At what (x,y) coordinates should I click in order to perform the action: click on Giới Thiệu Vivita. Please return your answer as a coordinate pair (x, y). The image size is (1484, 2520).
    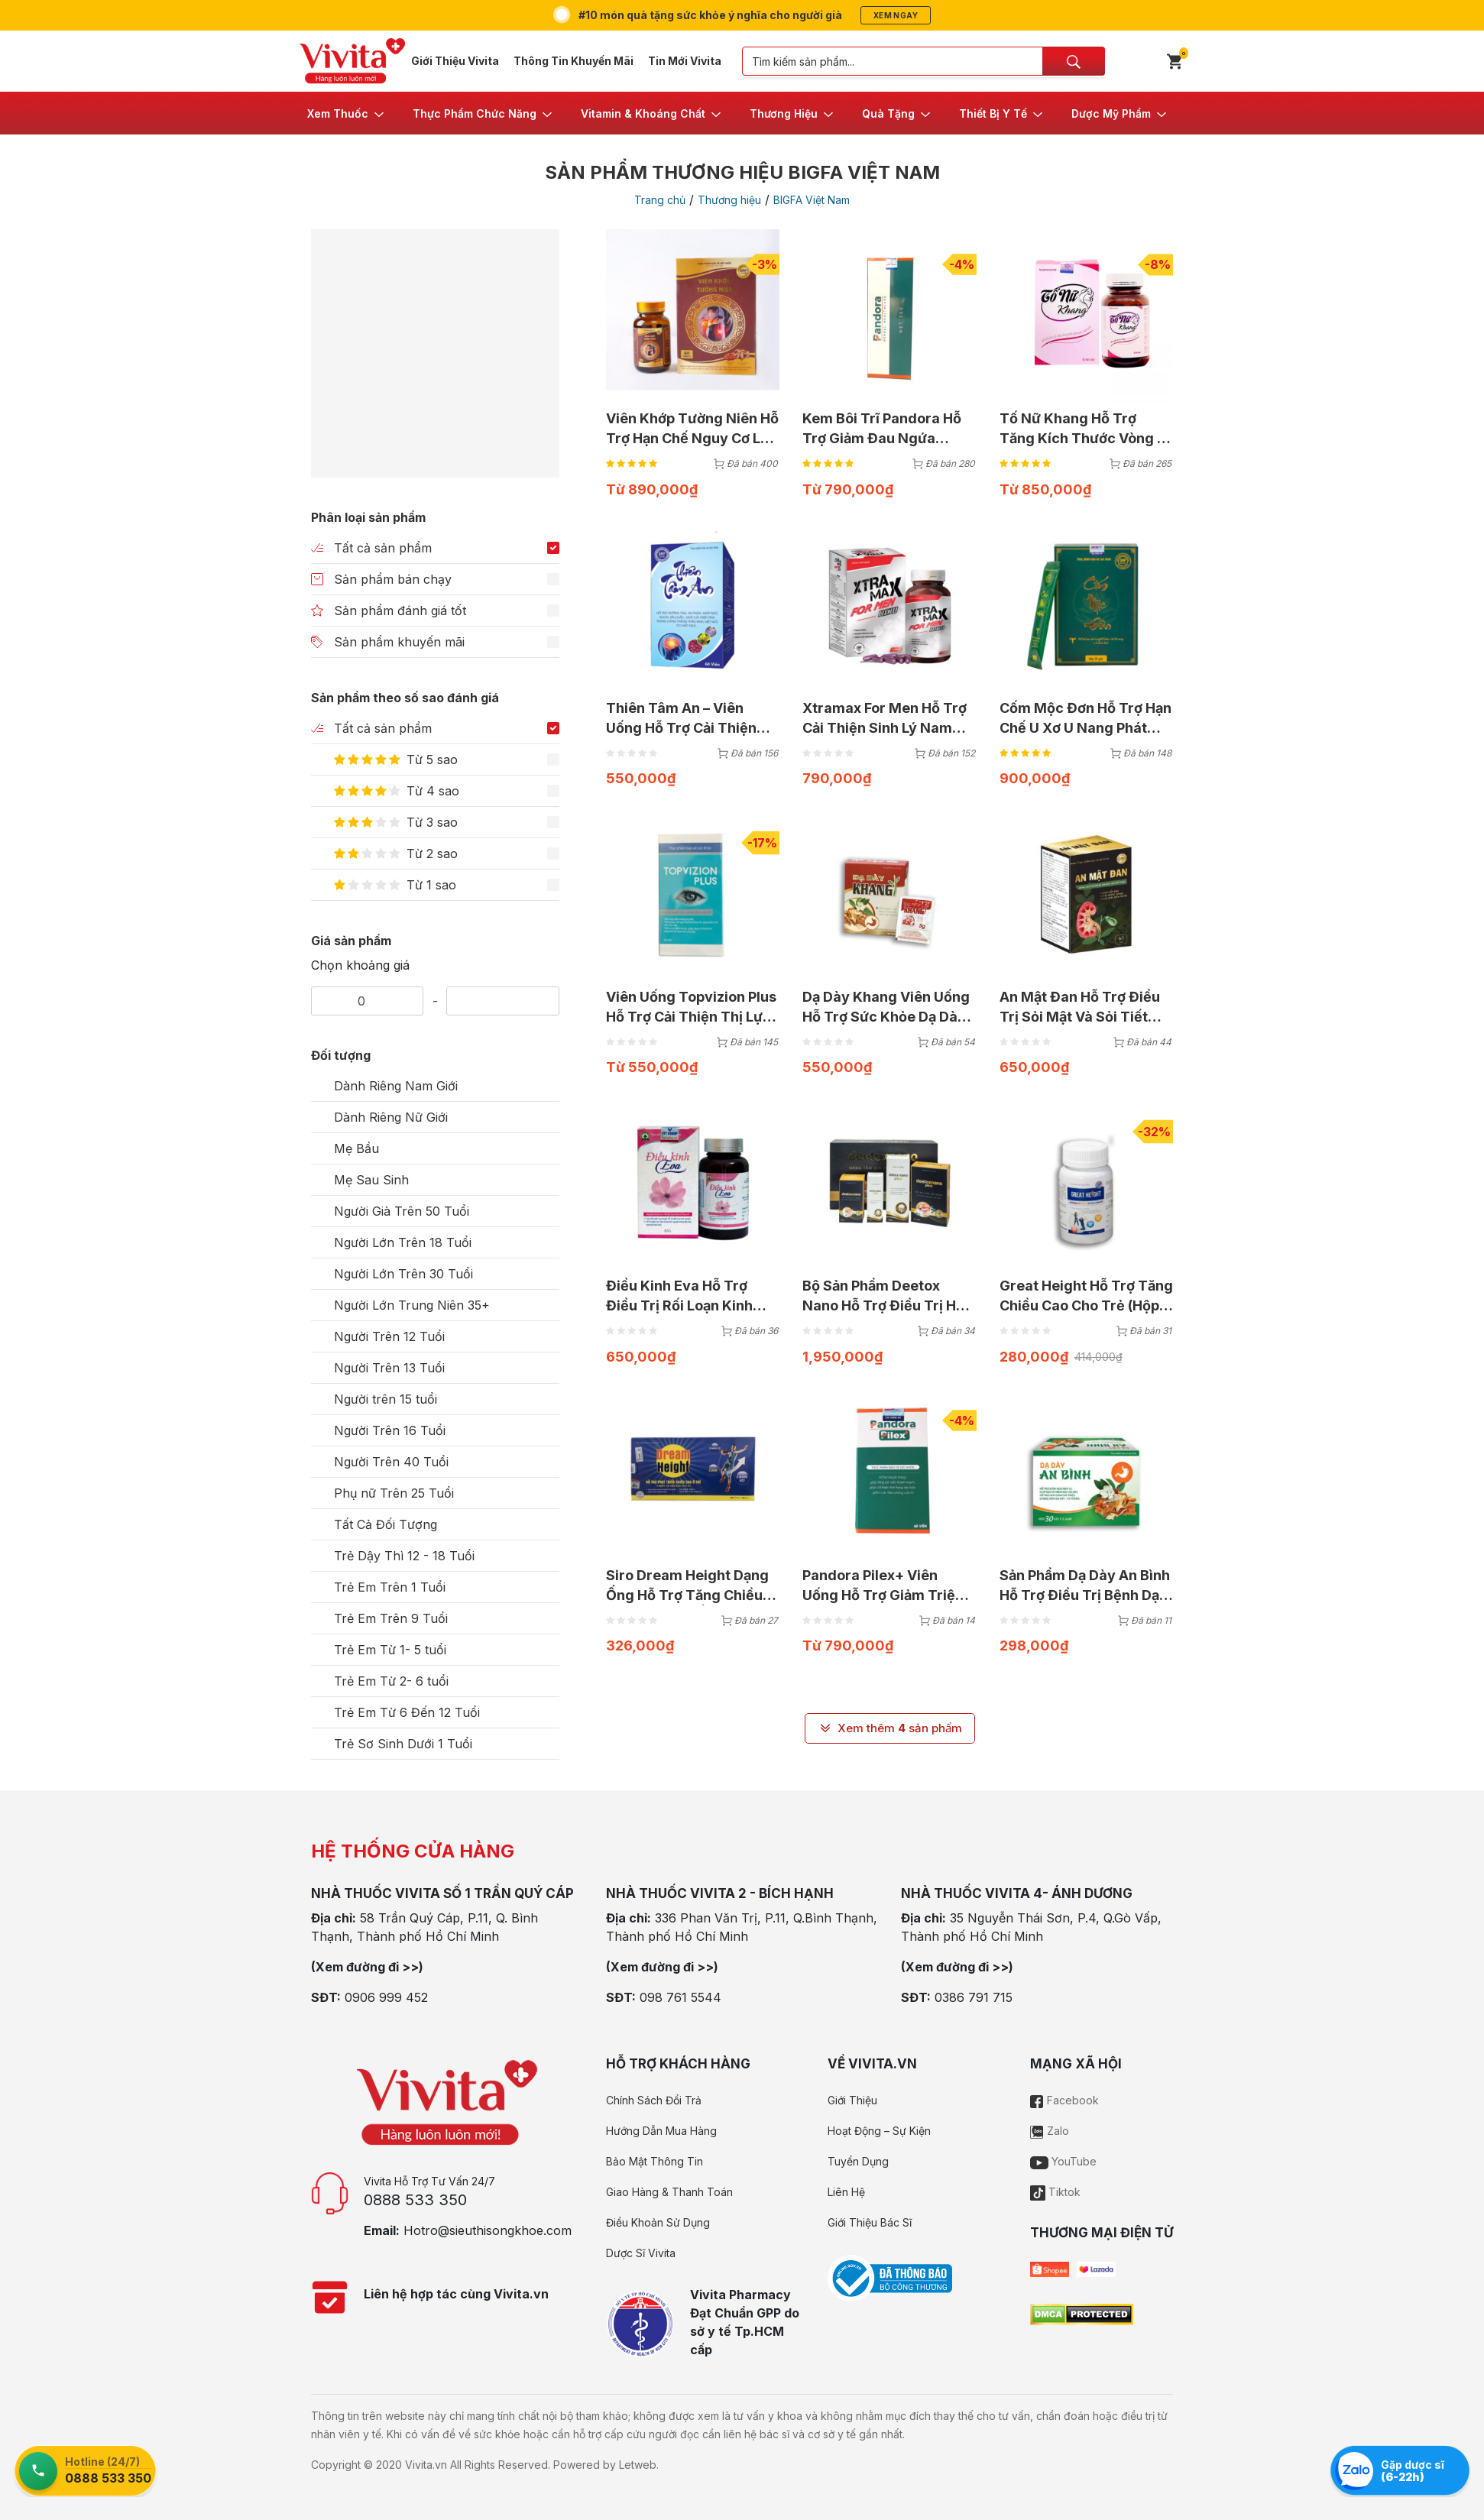
    Looking at the image, I should click on (455, 60).